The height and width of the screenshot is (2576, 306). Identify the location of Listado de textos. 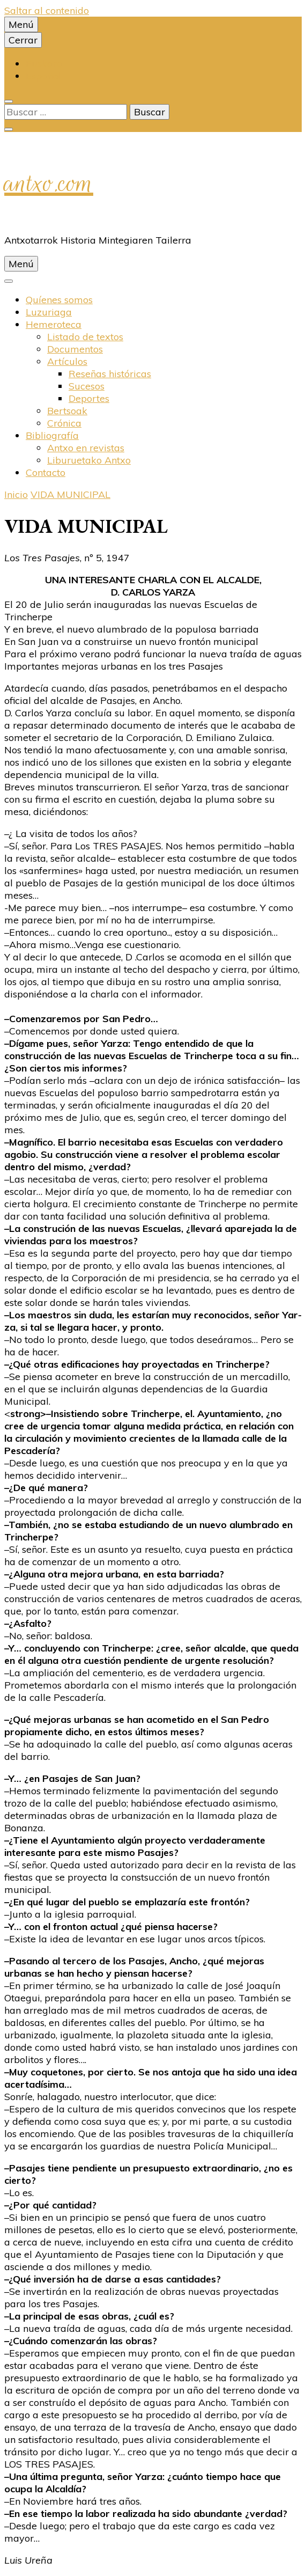
(85, 337).